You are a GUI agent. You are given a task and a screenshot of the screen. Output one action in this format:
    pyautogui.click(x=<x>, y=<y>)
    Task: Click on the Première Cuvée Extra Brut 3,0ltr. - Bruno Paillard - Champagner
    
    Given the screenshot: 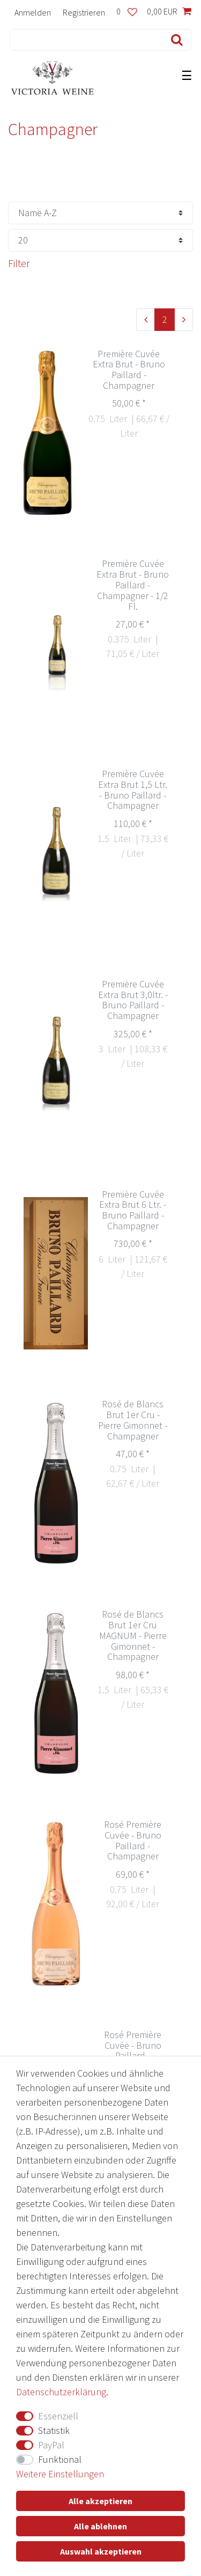 What is the action you would take?
    pyautogui.click(x=133, y=1000)
    